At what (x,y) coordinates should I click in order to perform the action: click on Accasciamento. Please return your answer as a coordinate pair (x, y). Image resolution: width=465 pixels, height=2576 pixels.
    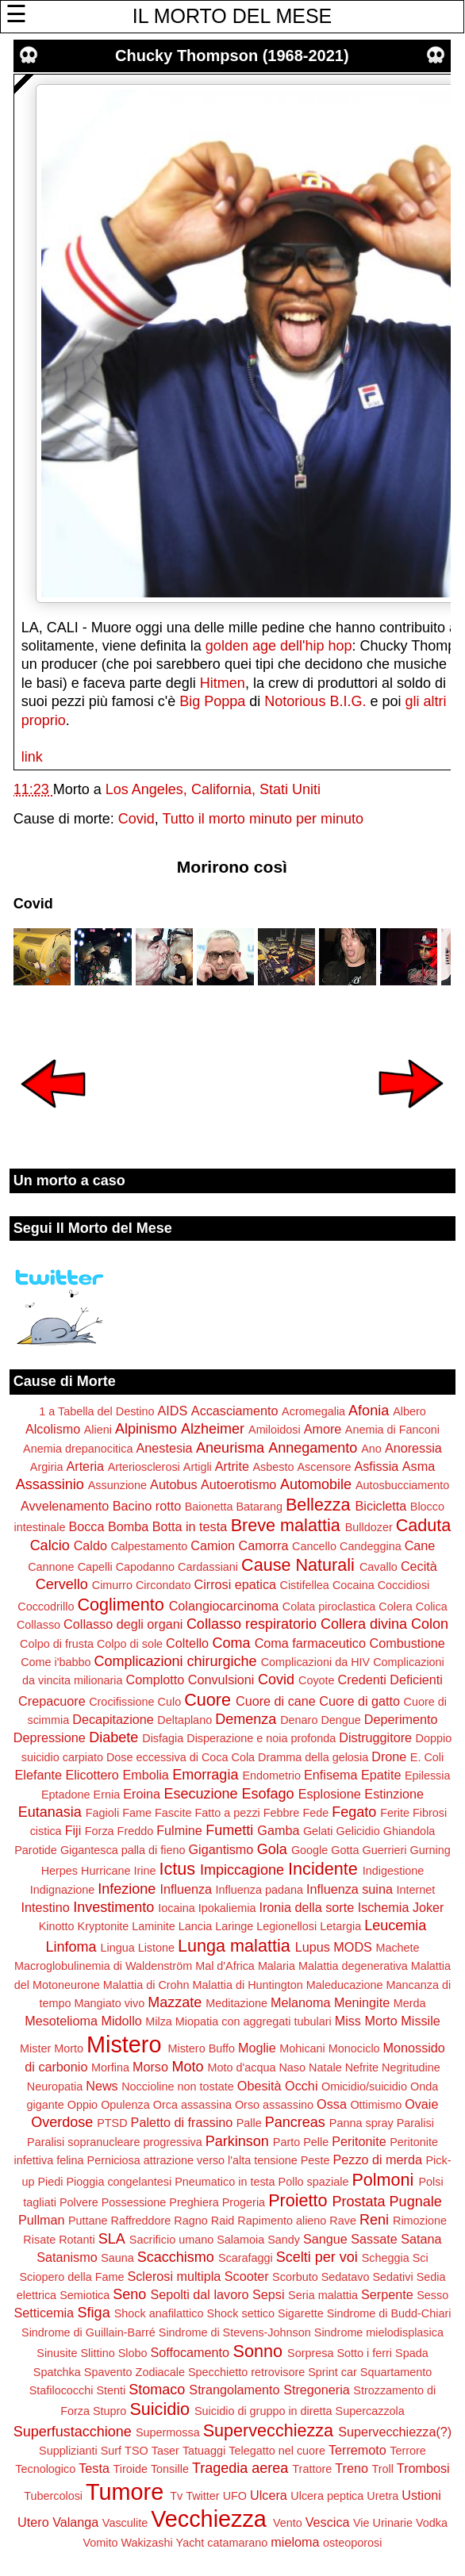
    Looking at the image, I should click on (235, 1410).